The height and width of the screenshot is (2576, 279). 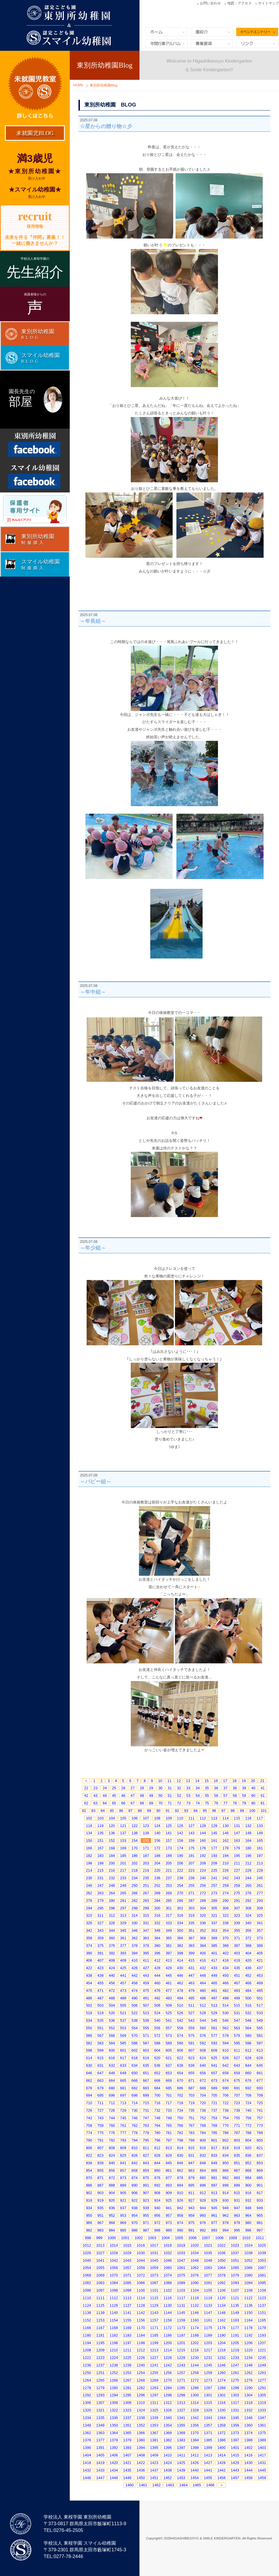 I want to click on 506, so click(x=134, y=2005).